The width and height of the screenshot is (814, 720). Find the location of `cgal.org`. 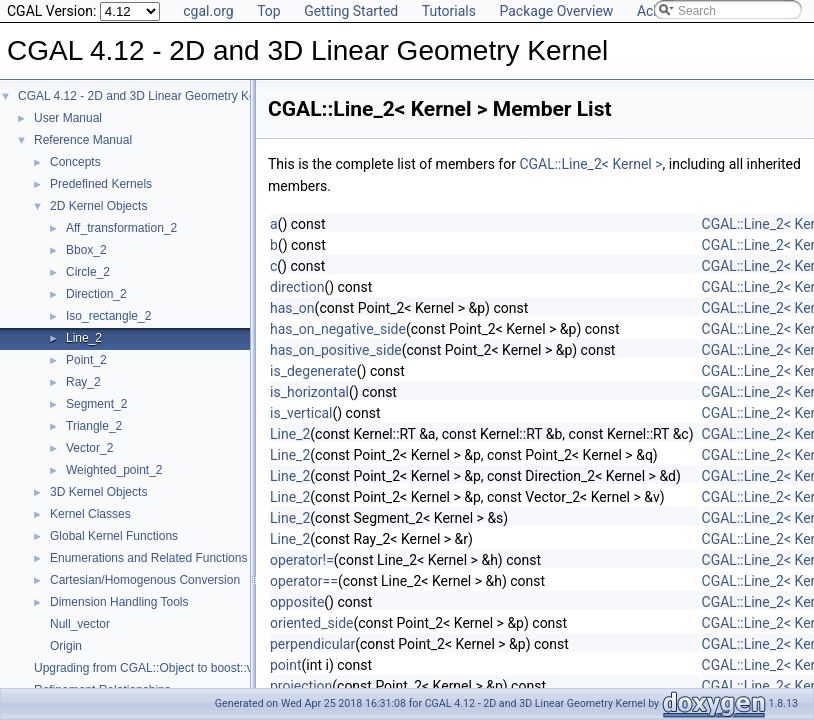

cgal.org is located at coordinates (208, 11).